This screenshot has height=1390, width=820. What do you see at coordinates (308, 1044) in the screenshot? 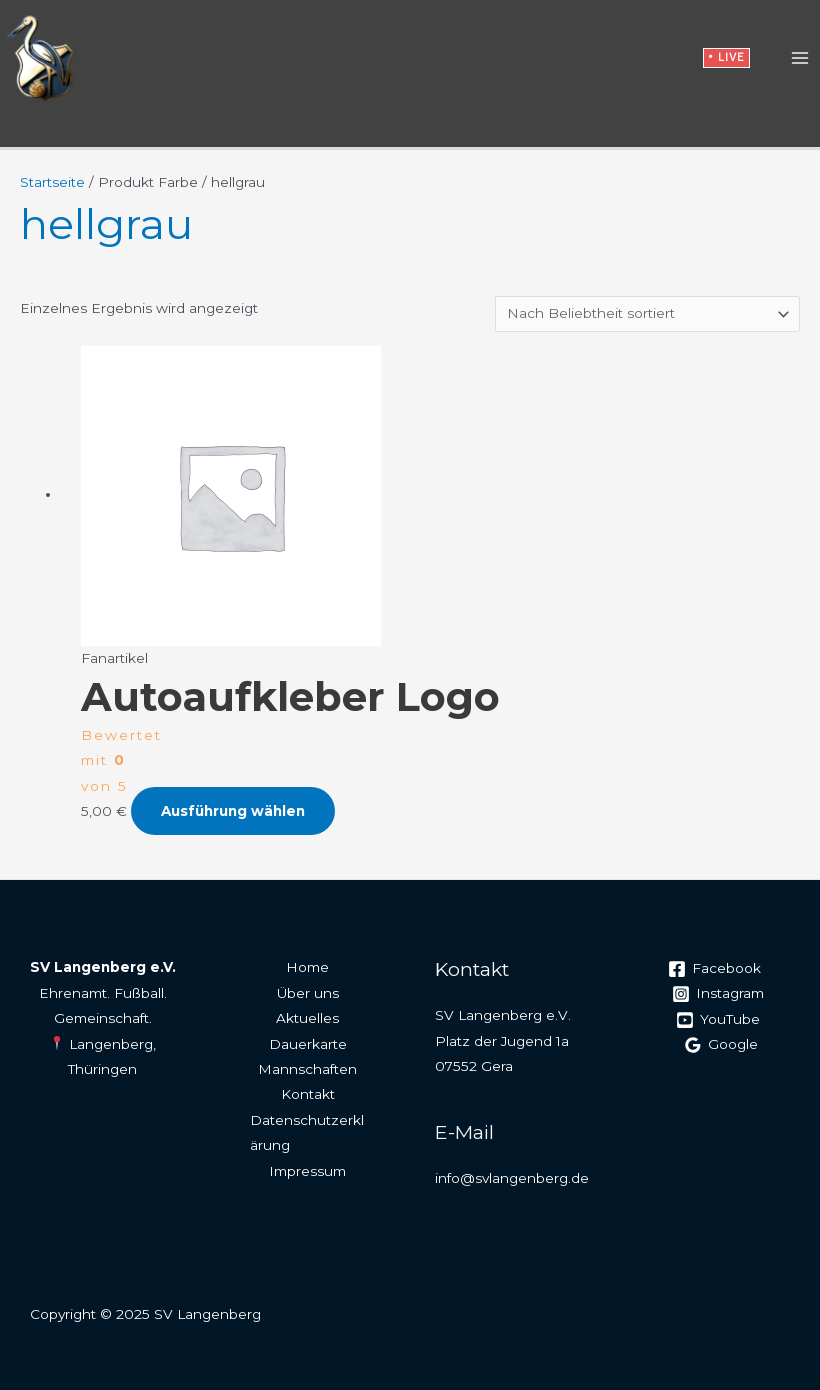
I see `Dauerkarte` at bounding box center [308, 1044].